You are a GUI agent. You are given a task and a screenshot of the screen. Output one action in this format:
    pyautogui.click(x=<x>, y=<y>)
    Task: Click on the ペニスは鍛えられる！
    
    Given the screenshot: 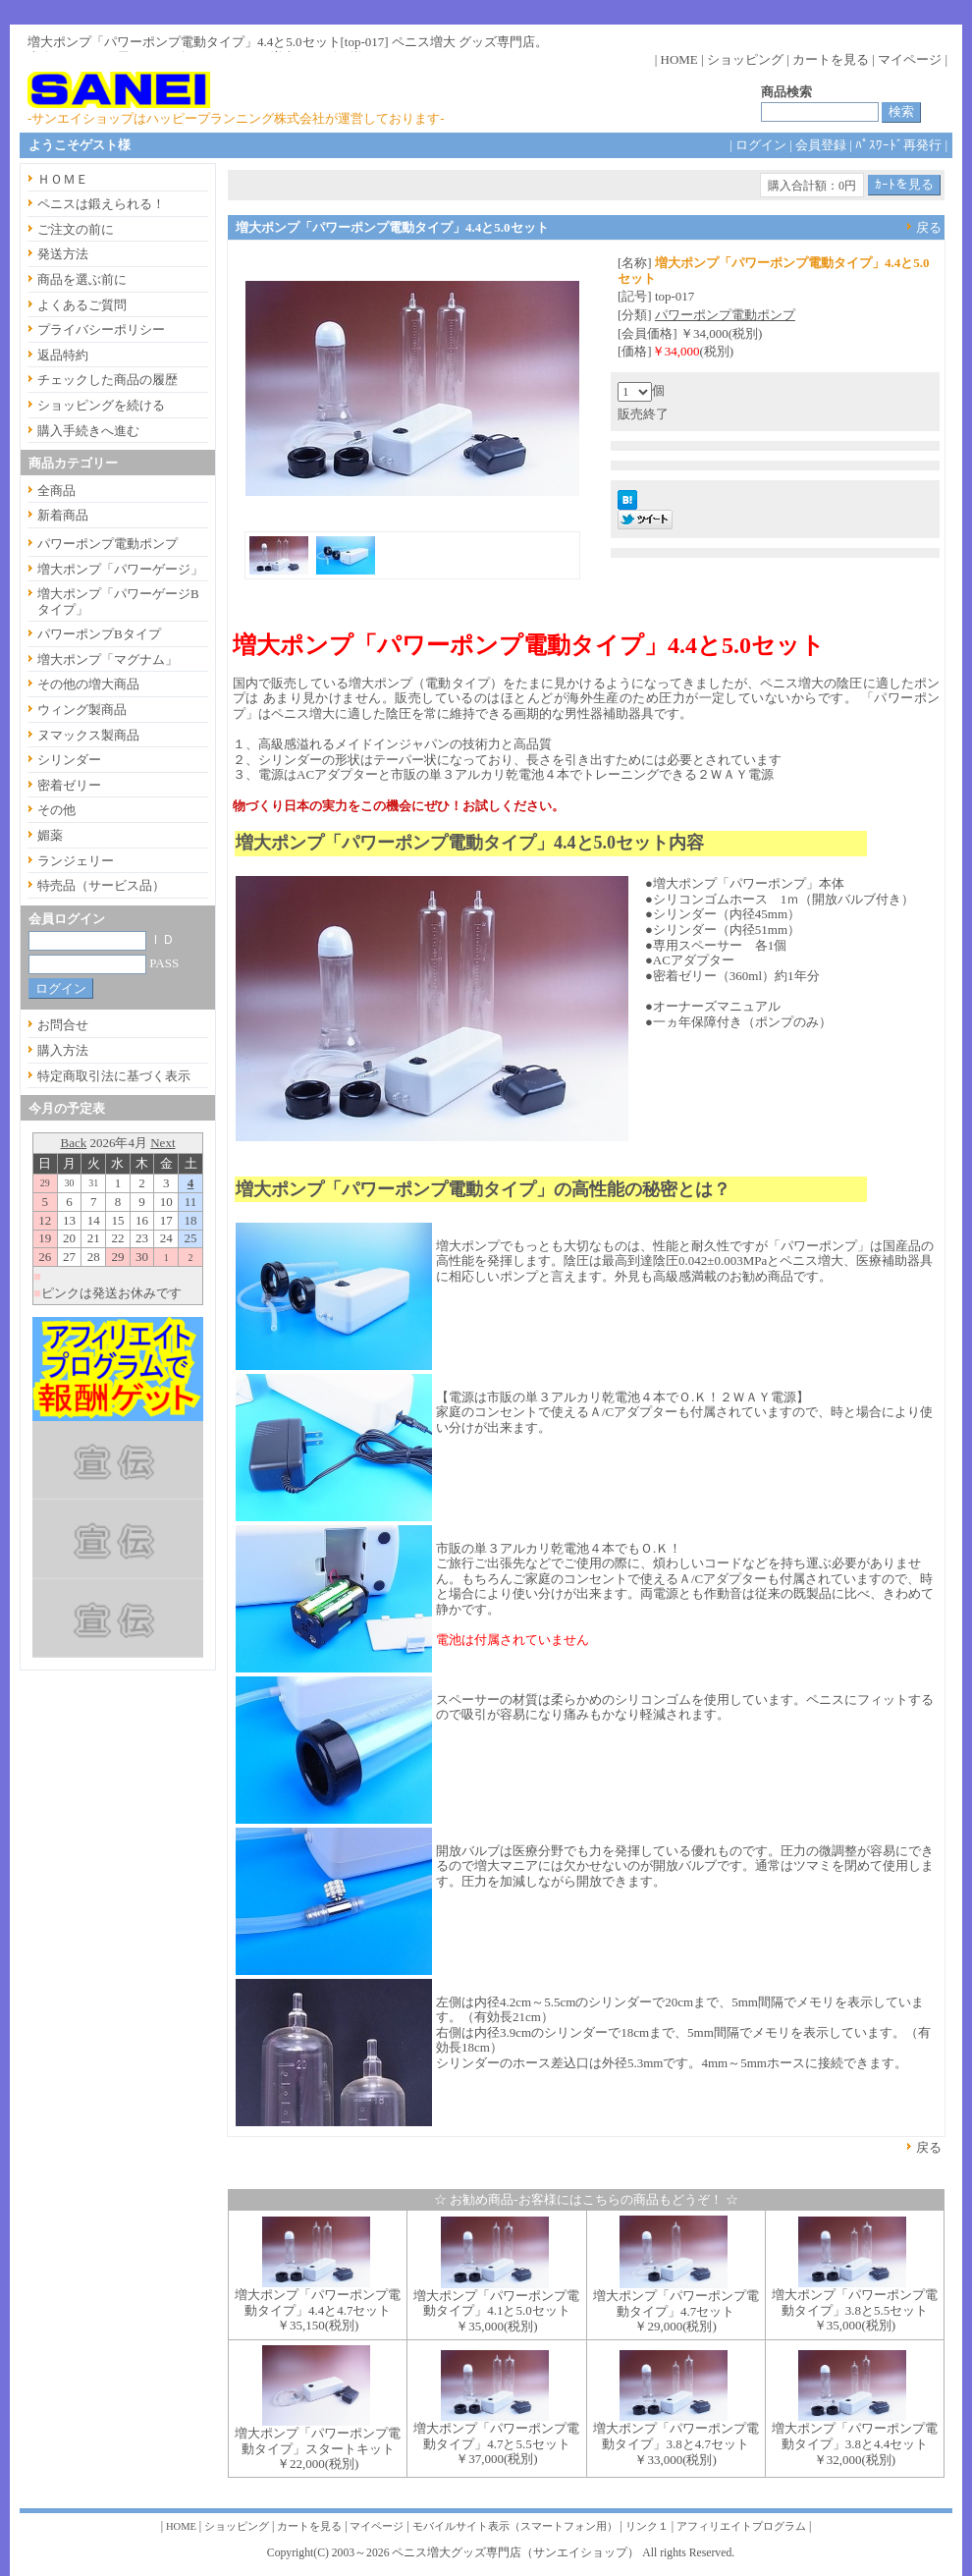 What is the action you would take?
    pyautogui.click(x=101, y=203)
    